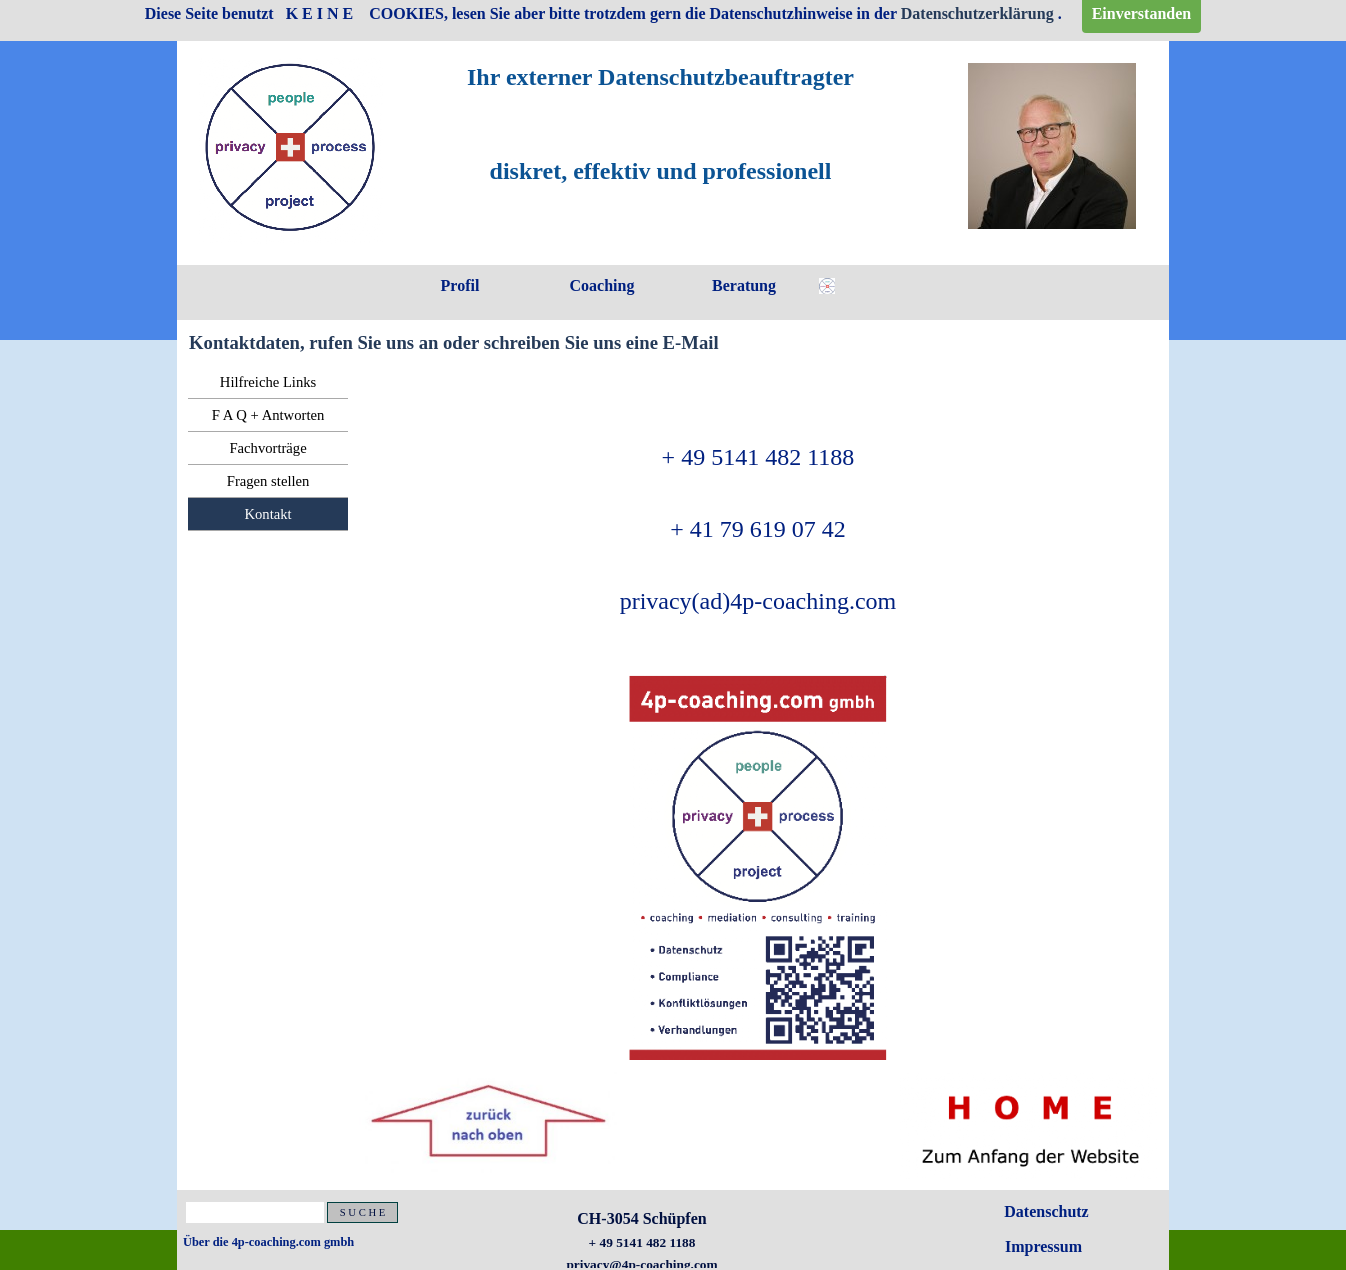 Image resolution: width=1346 pixels, height=1270 pixels. Describe the element at coordinates (744, 285) in the screenshot. I see `Beratung` at that location.